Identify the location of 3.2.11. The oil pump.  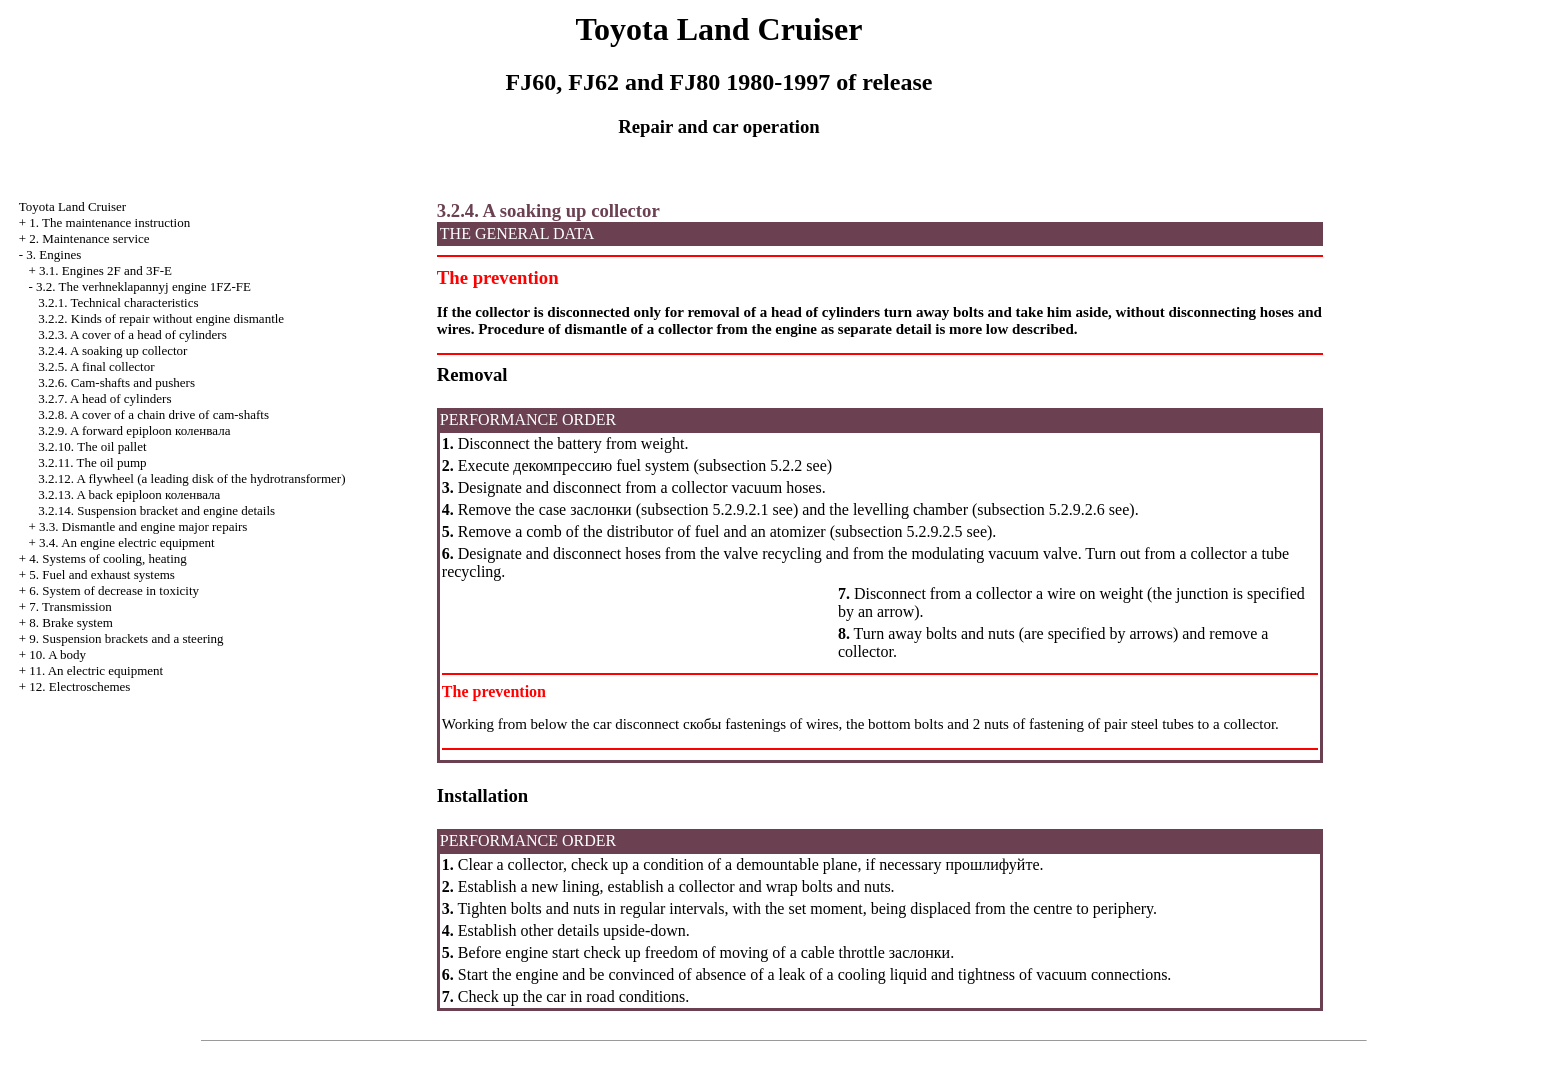
(92, 462).